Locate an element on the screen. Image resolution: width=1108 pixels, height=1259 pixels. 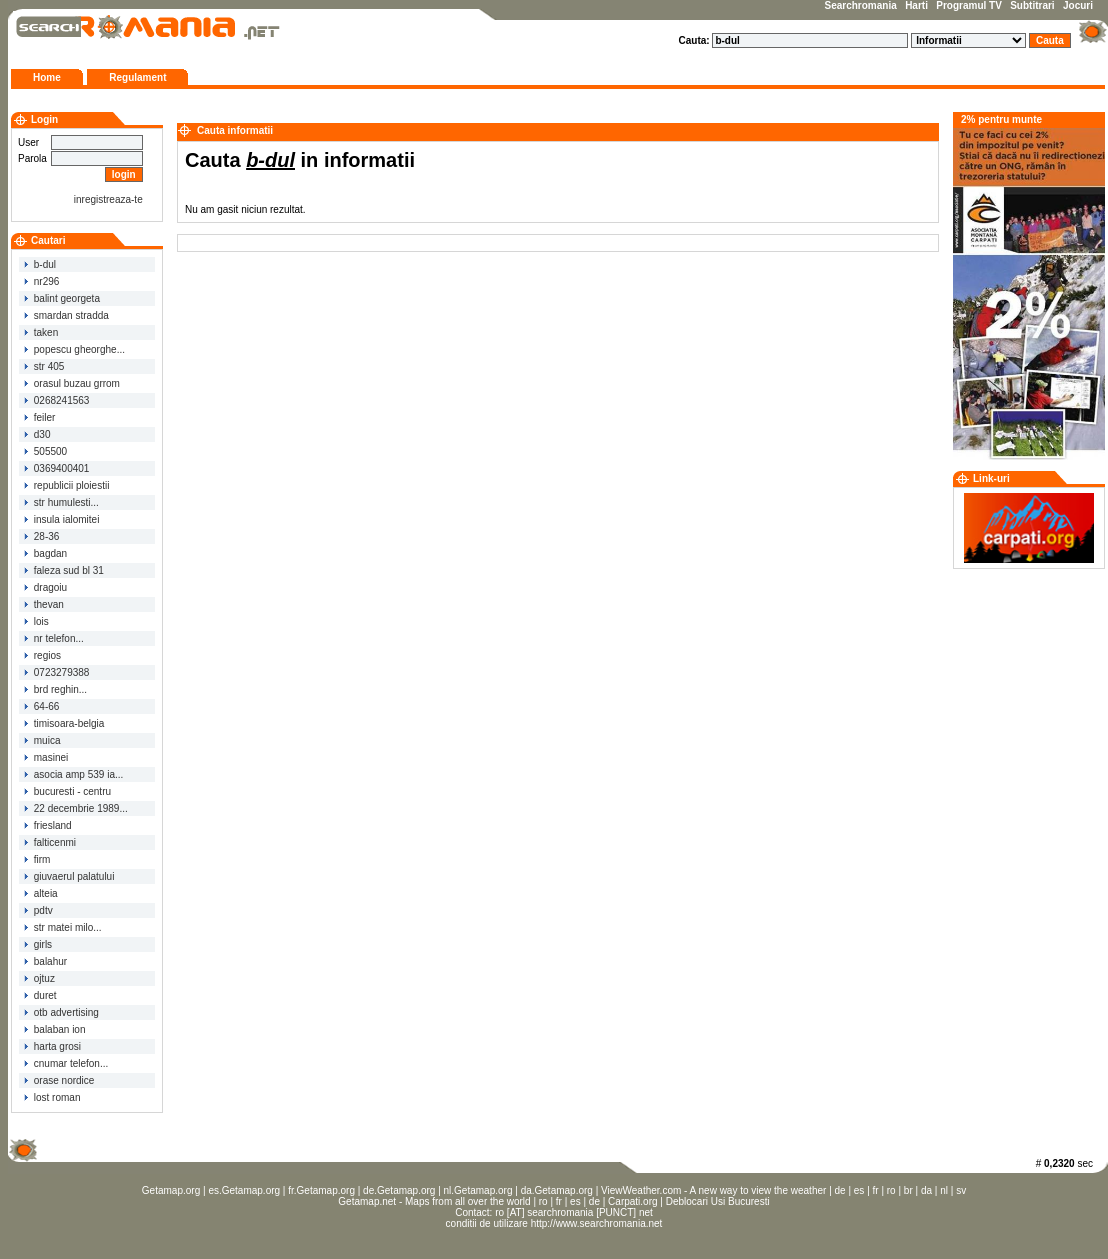
feiler is located at coordinates (39, 417).